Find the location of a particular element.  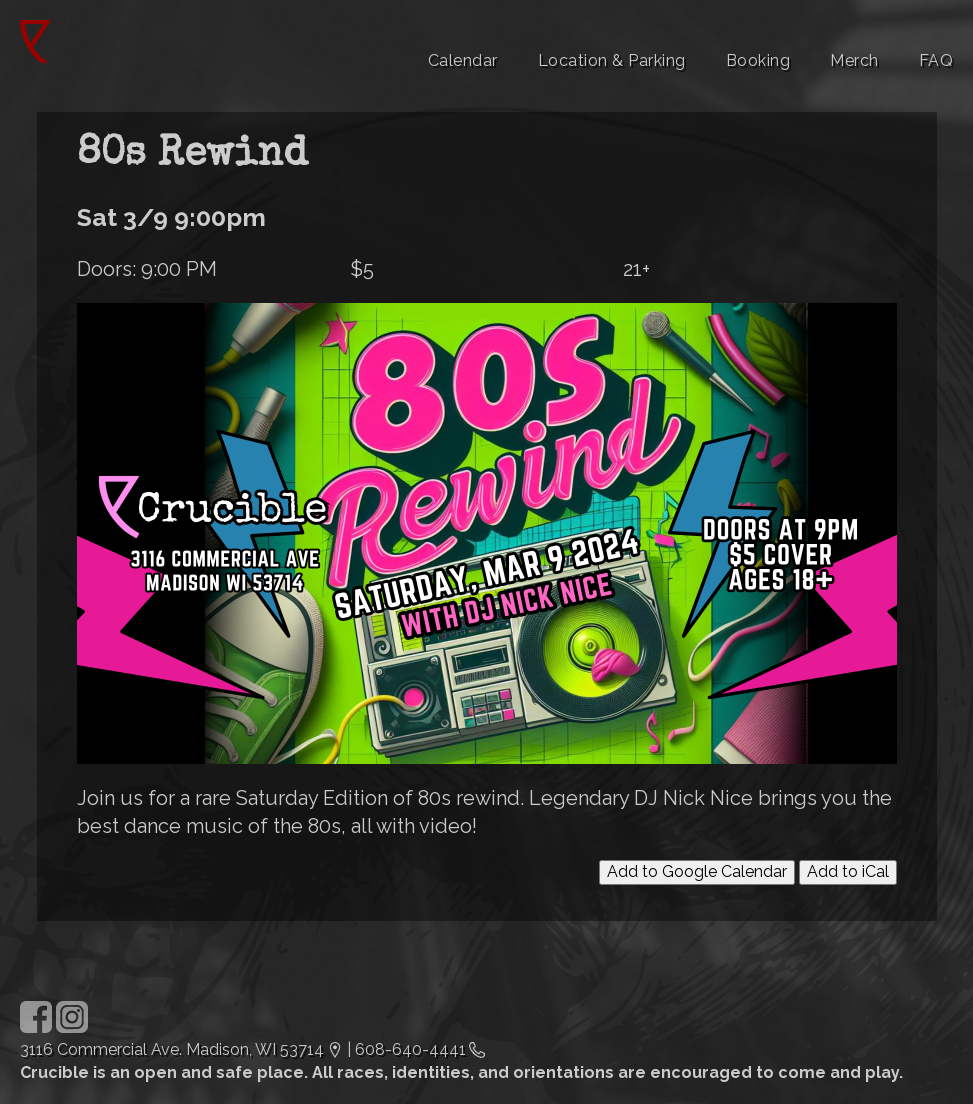

FAQ is located at coordinates (936, 60).